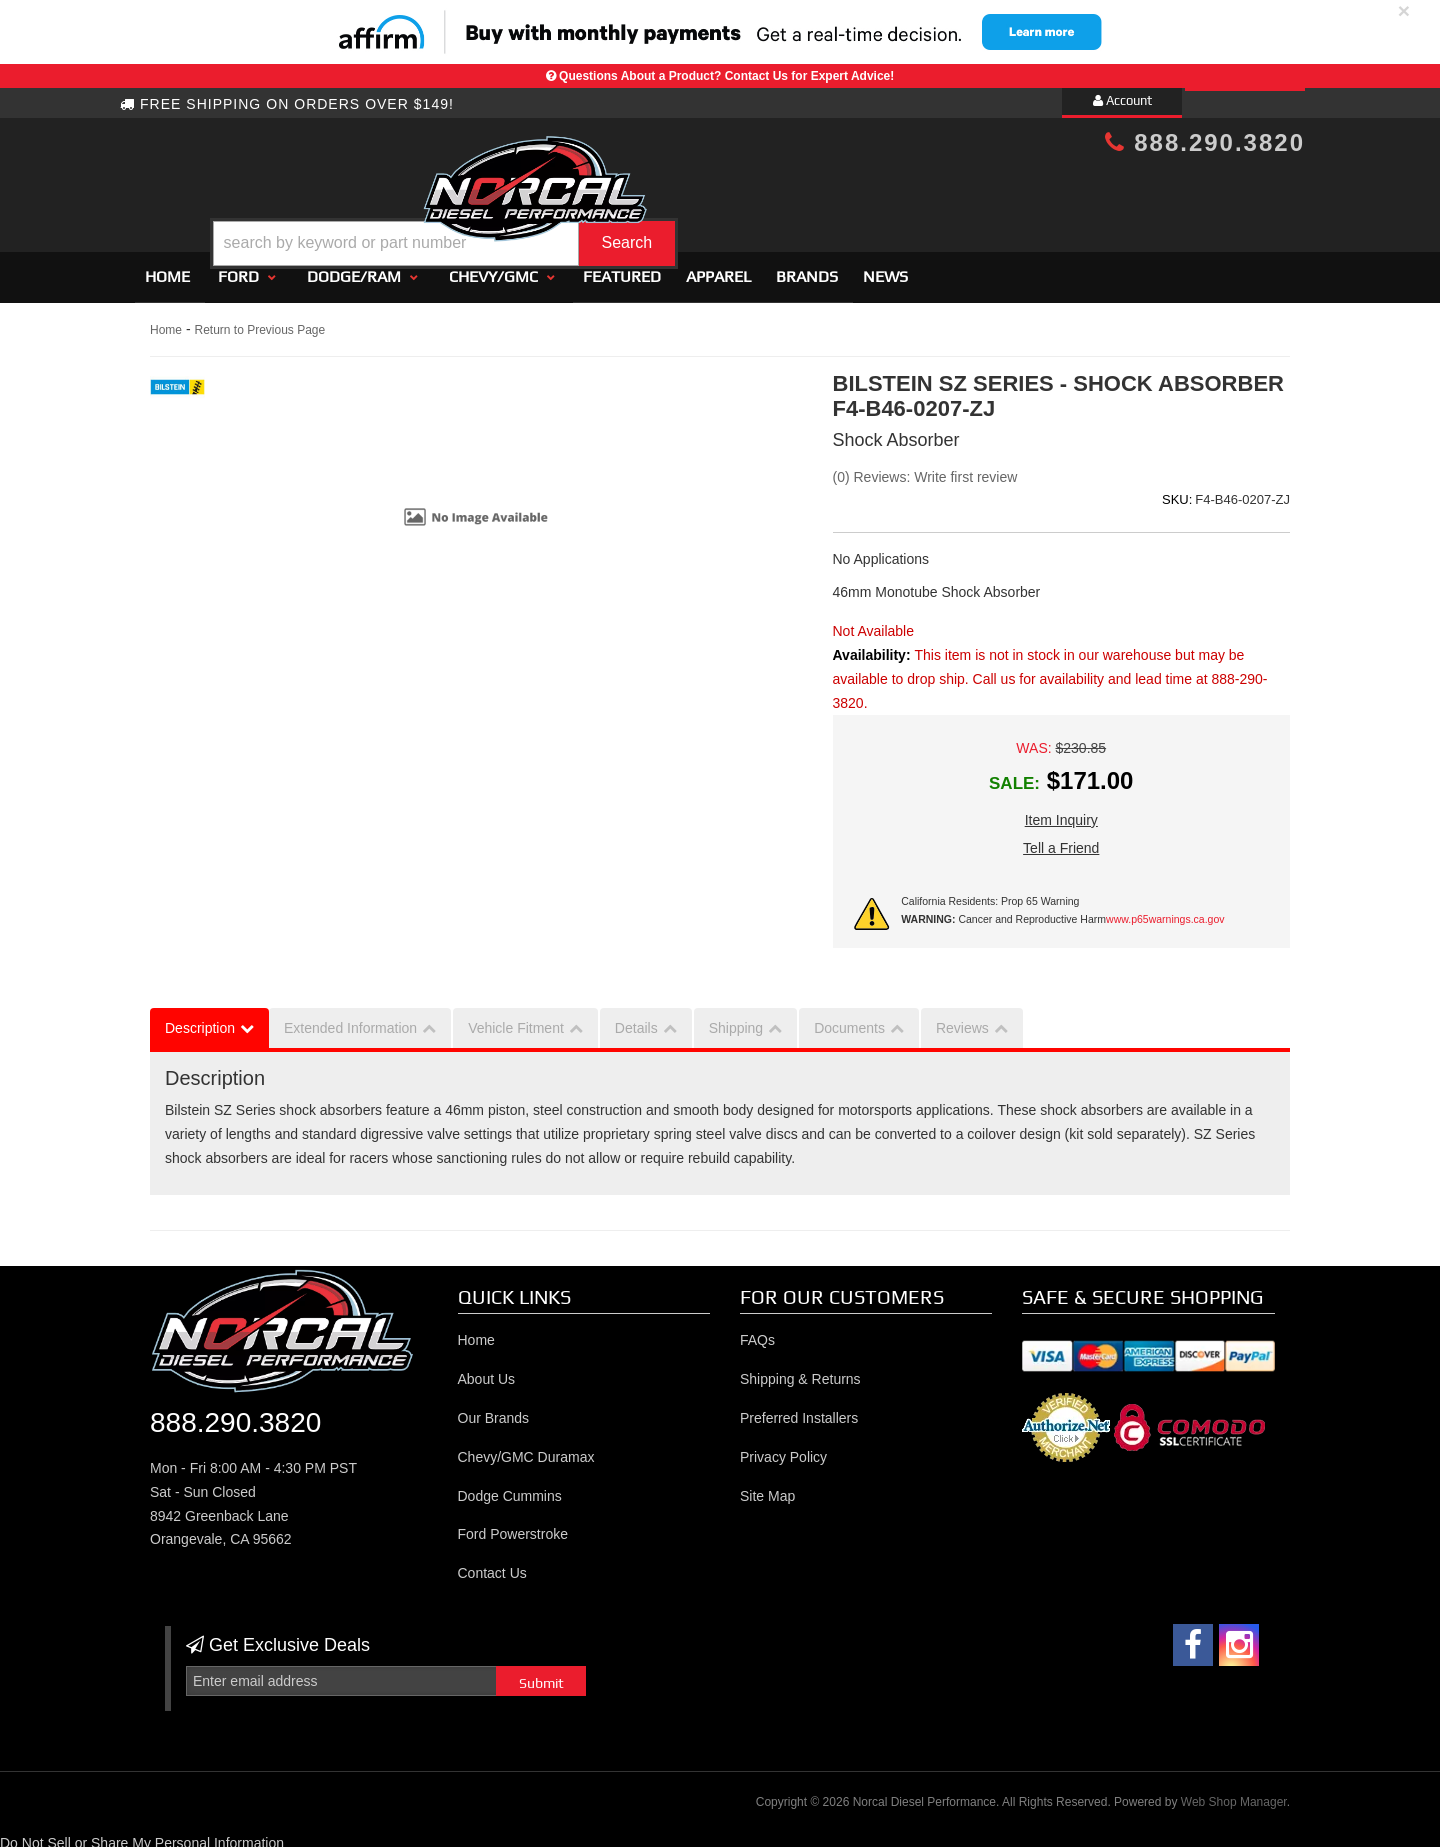  Describe the element at coordinates (807, 267) in the screenshot. I see `Brands` at that location.